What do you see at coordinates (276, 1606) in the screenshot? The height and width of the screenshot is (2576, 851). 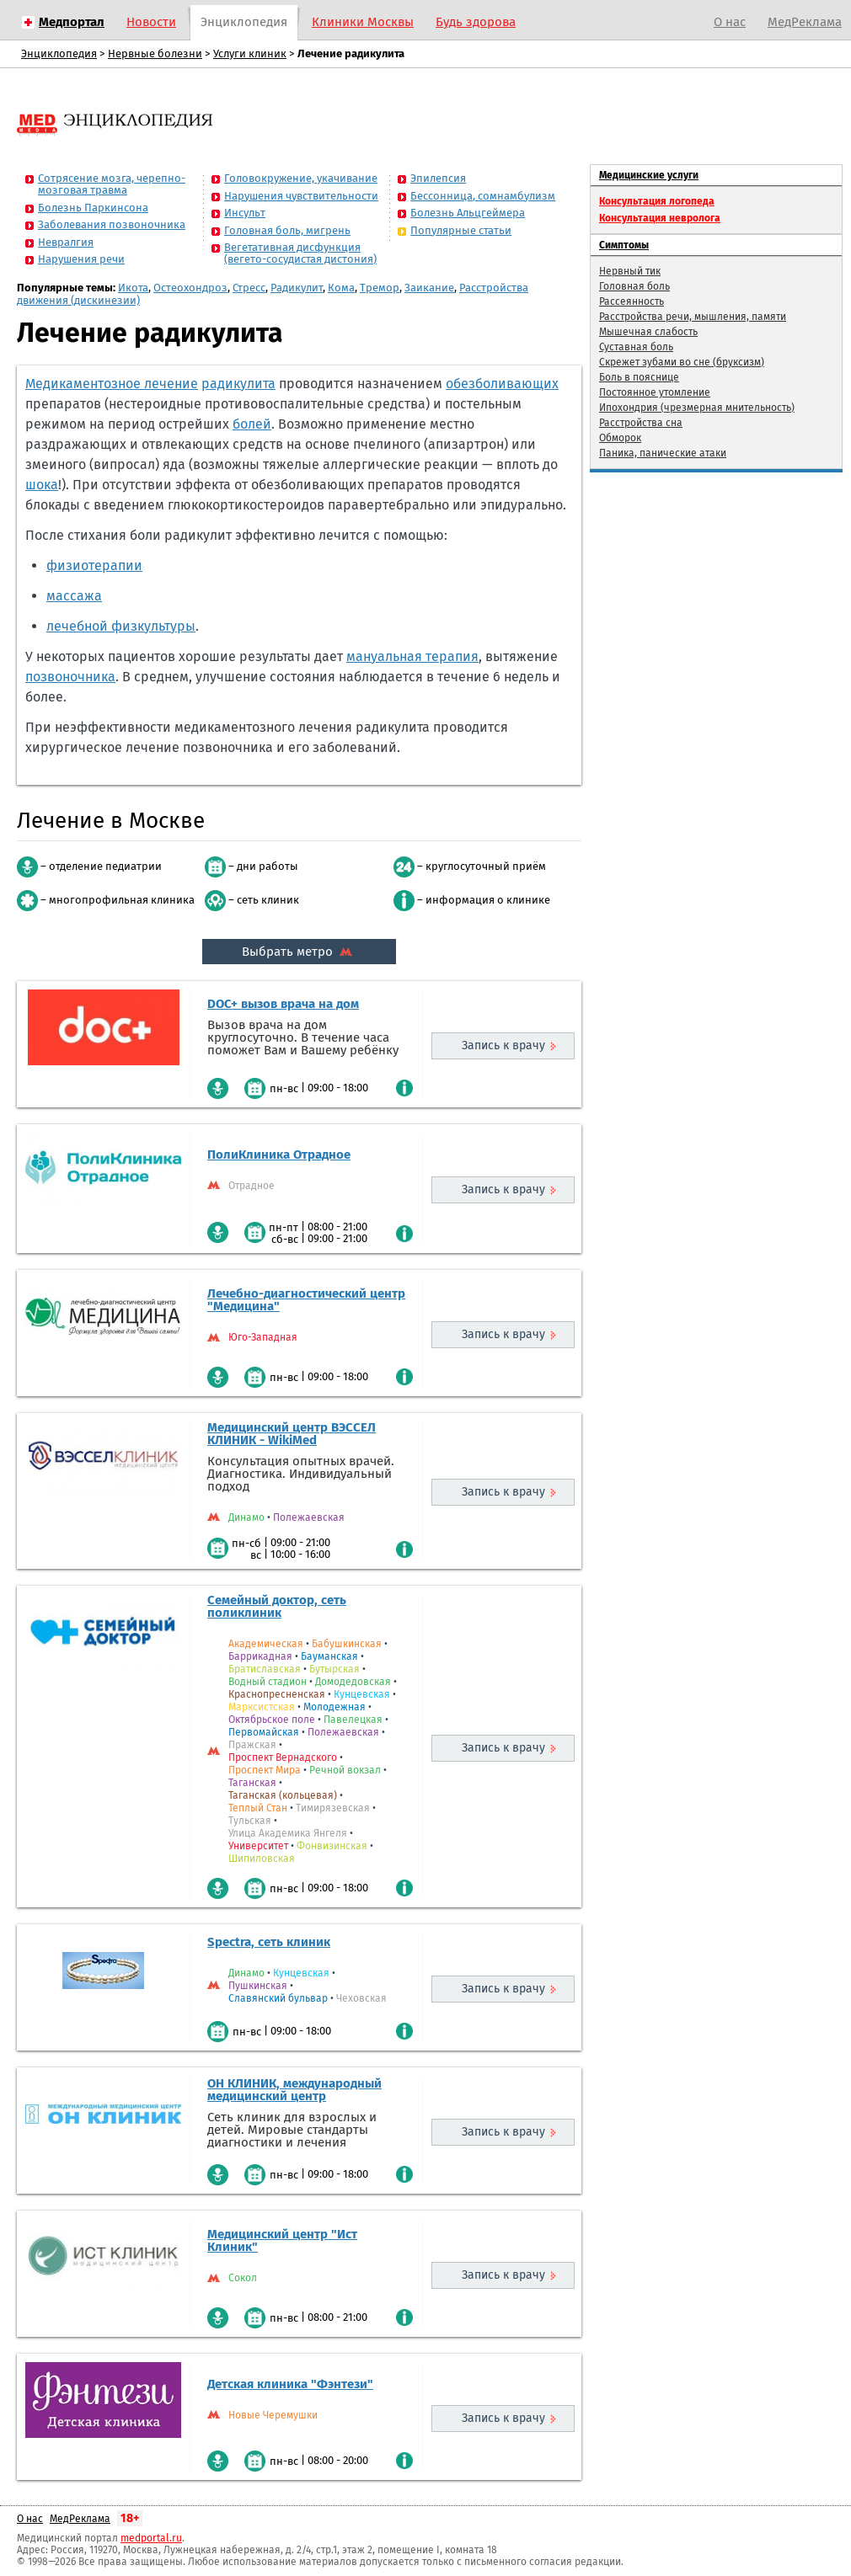 I see `Семейный доктор, сеть поликлиник` at bounding box center [276, 1606].